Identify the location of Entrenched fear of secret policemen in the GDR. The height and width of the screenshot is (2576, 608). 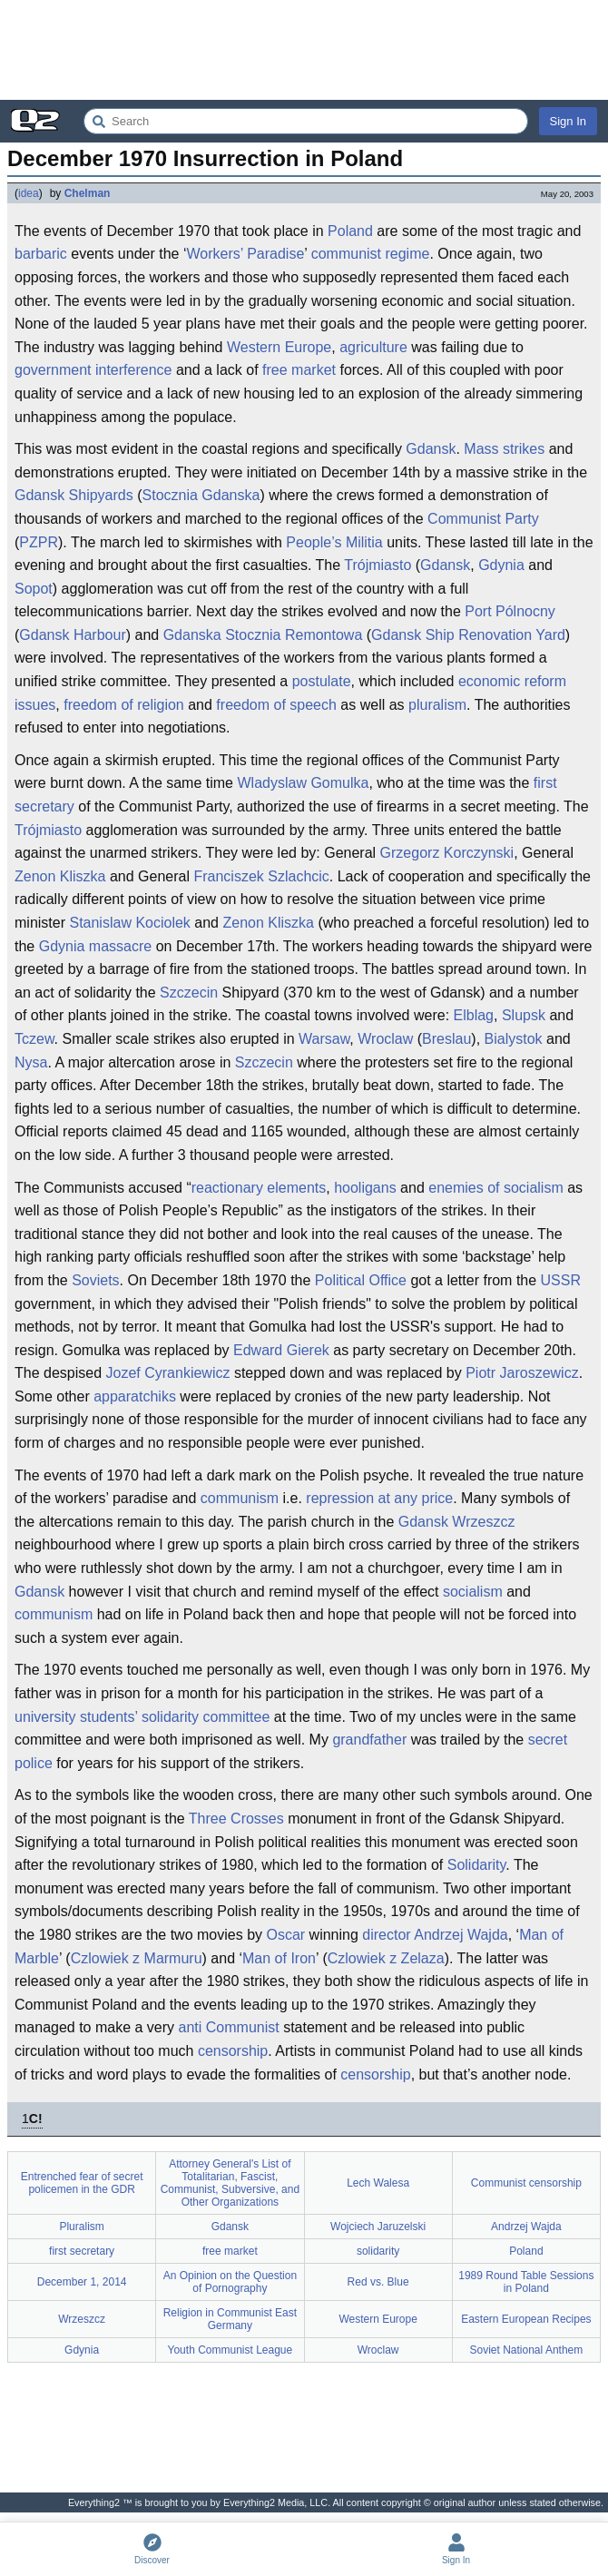
(82, 2183).